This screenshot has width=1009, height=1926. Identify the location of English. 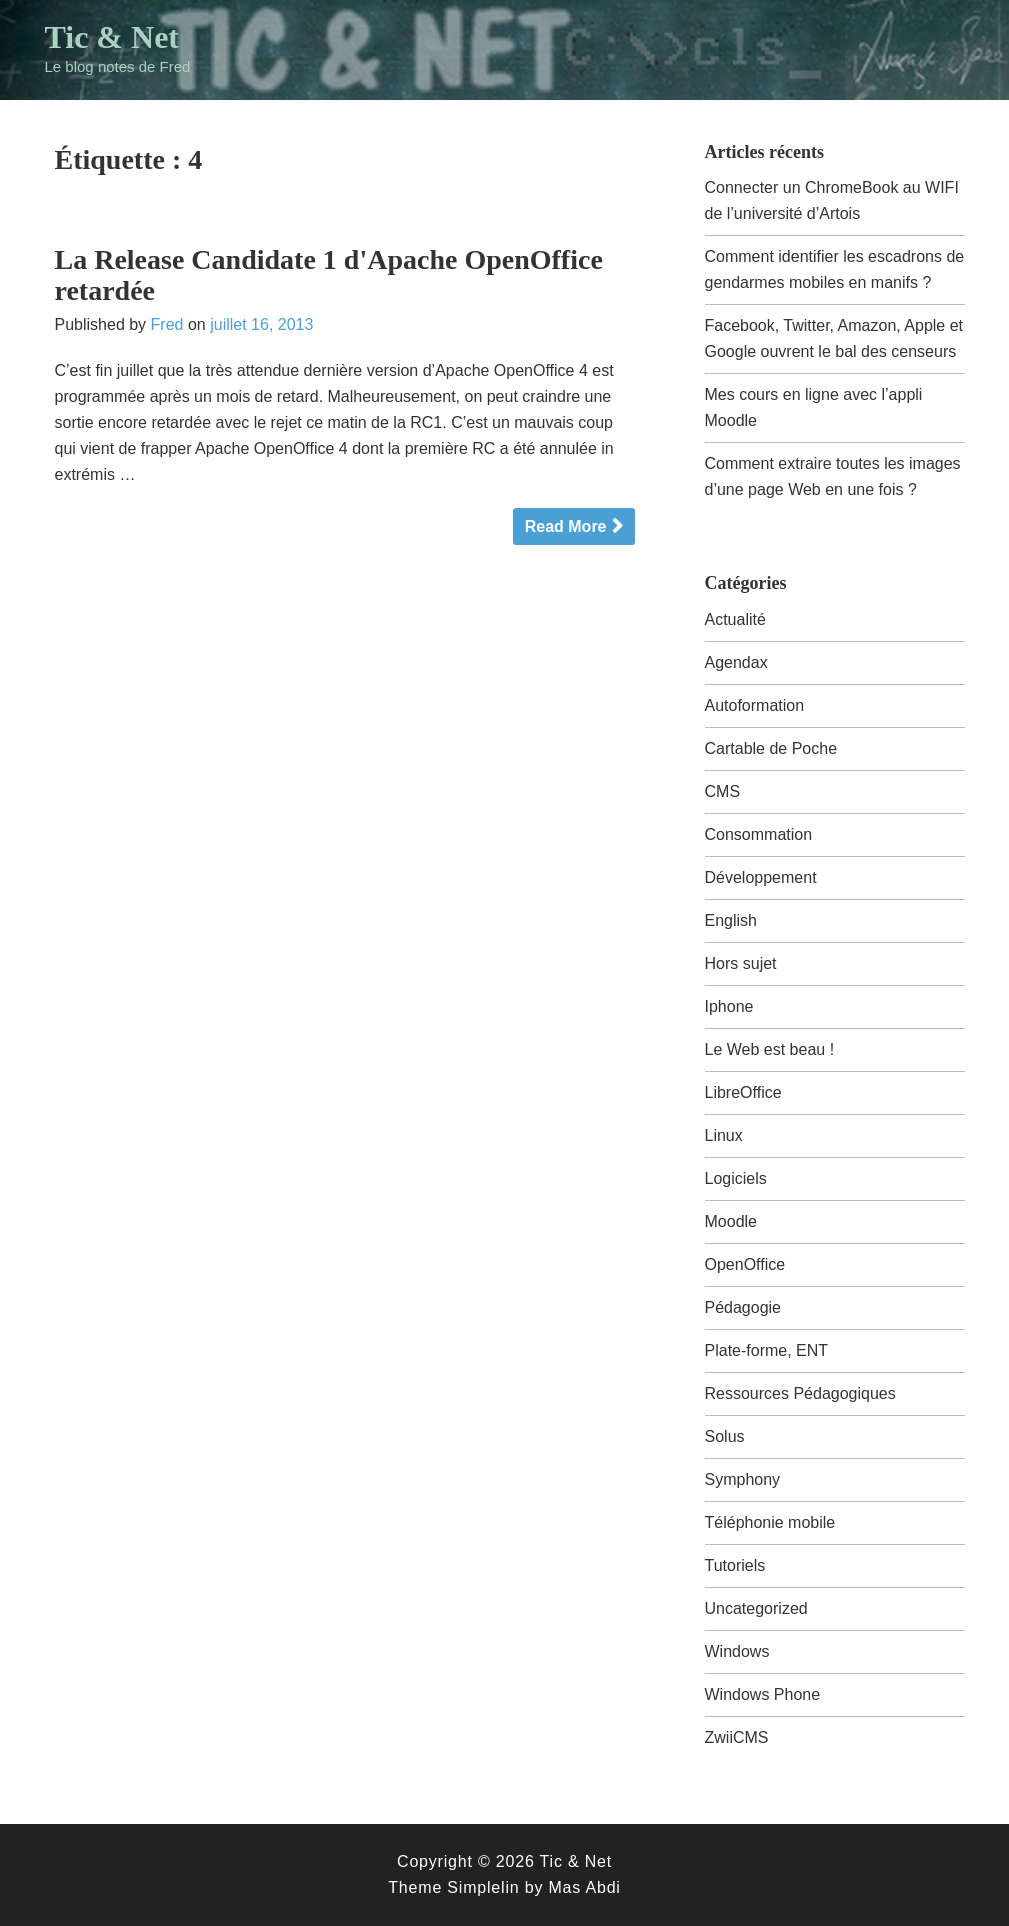
(731, 920).